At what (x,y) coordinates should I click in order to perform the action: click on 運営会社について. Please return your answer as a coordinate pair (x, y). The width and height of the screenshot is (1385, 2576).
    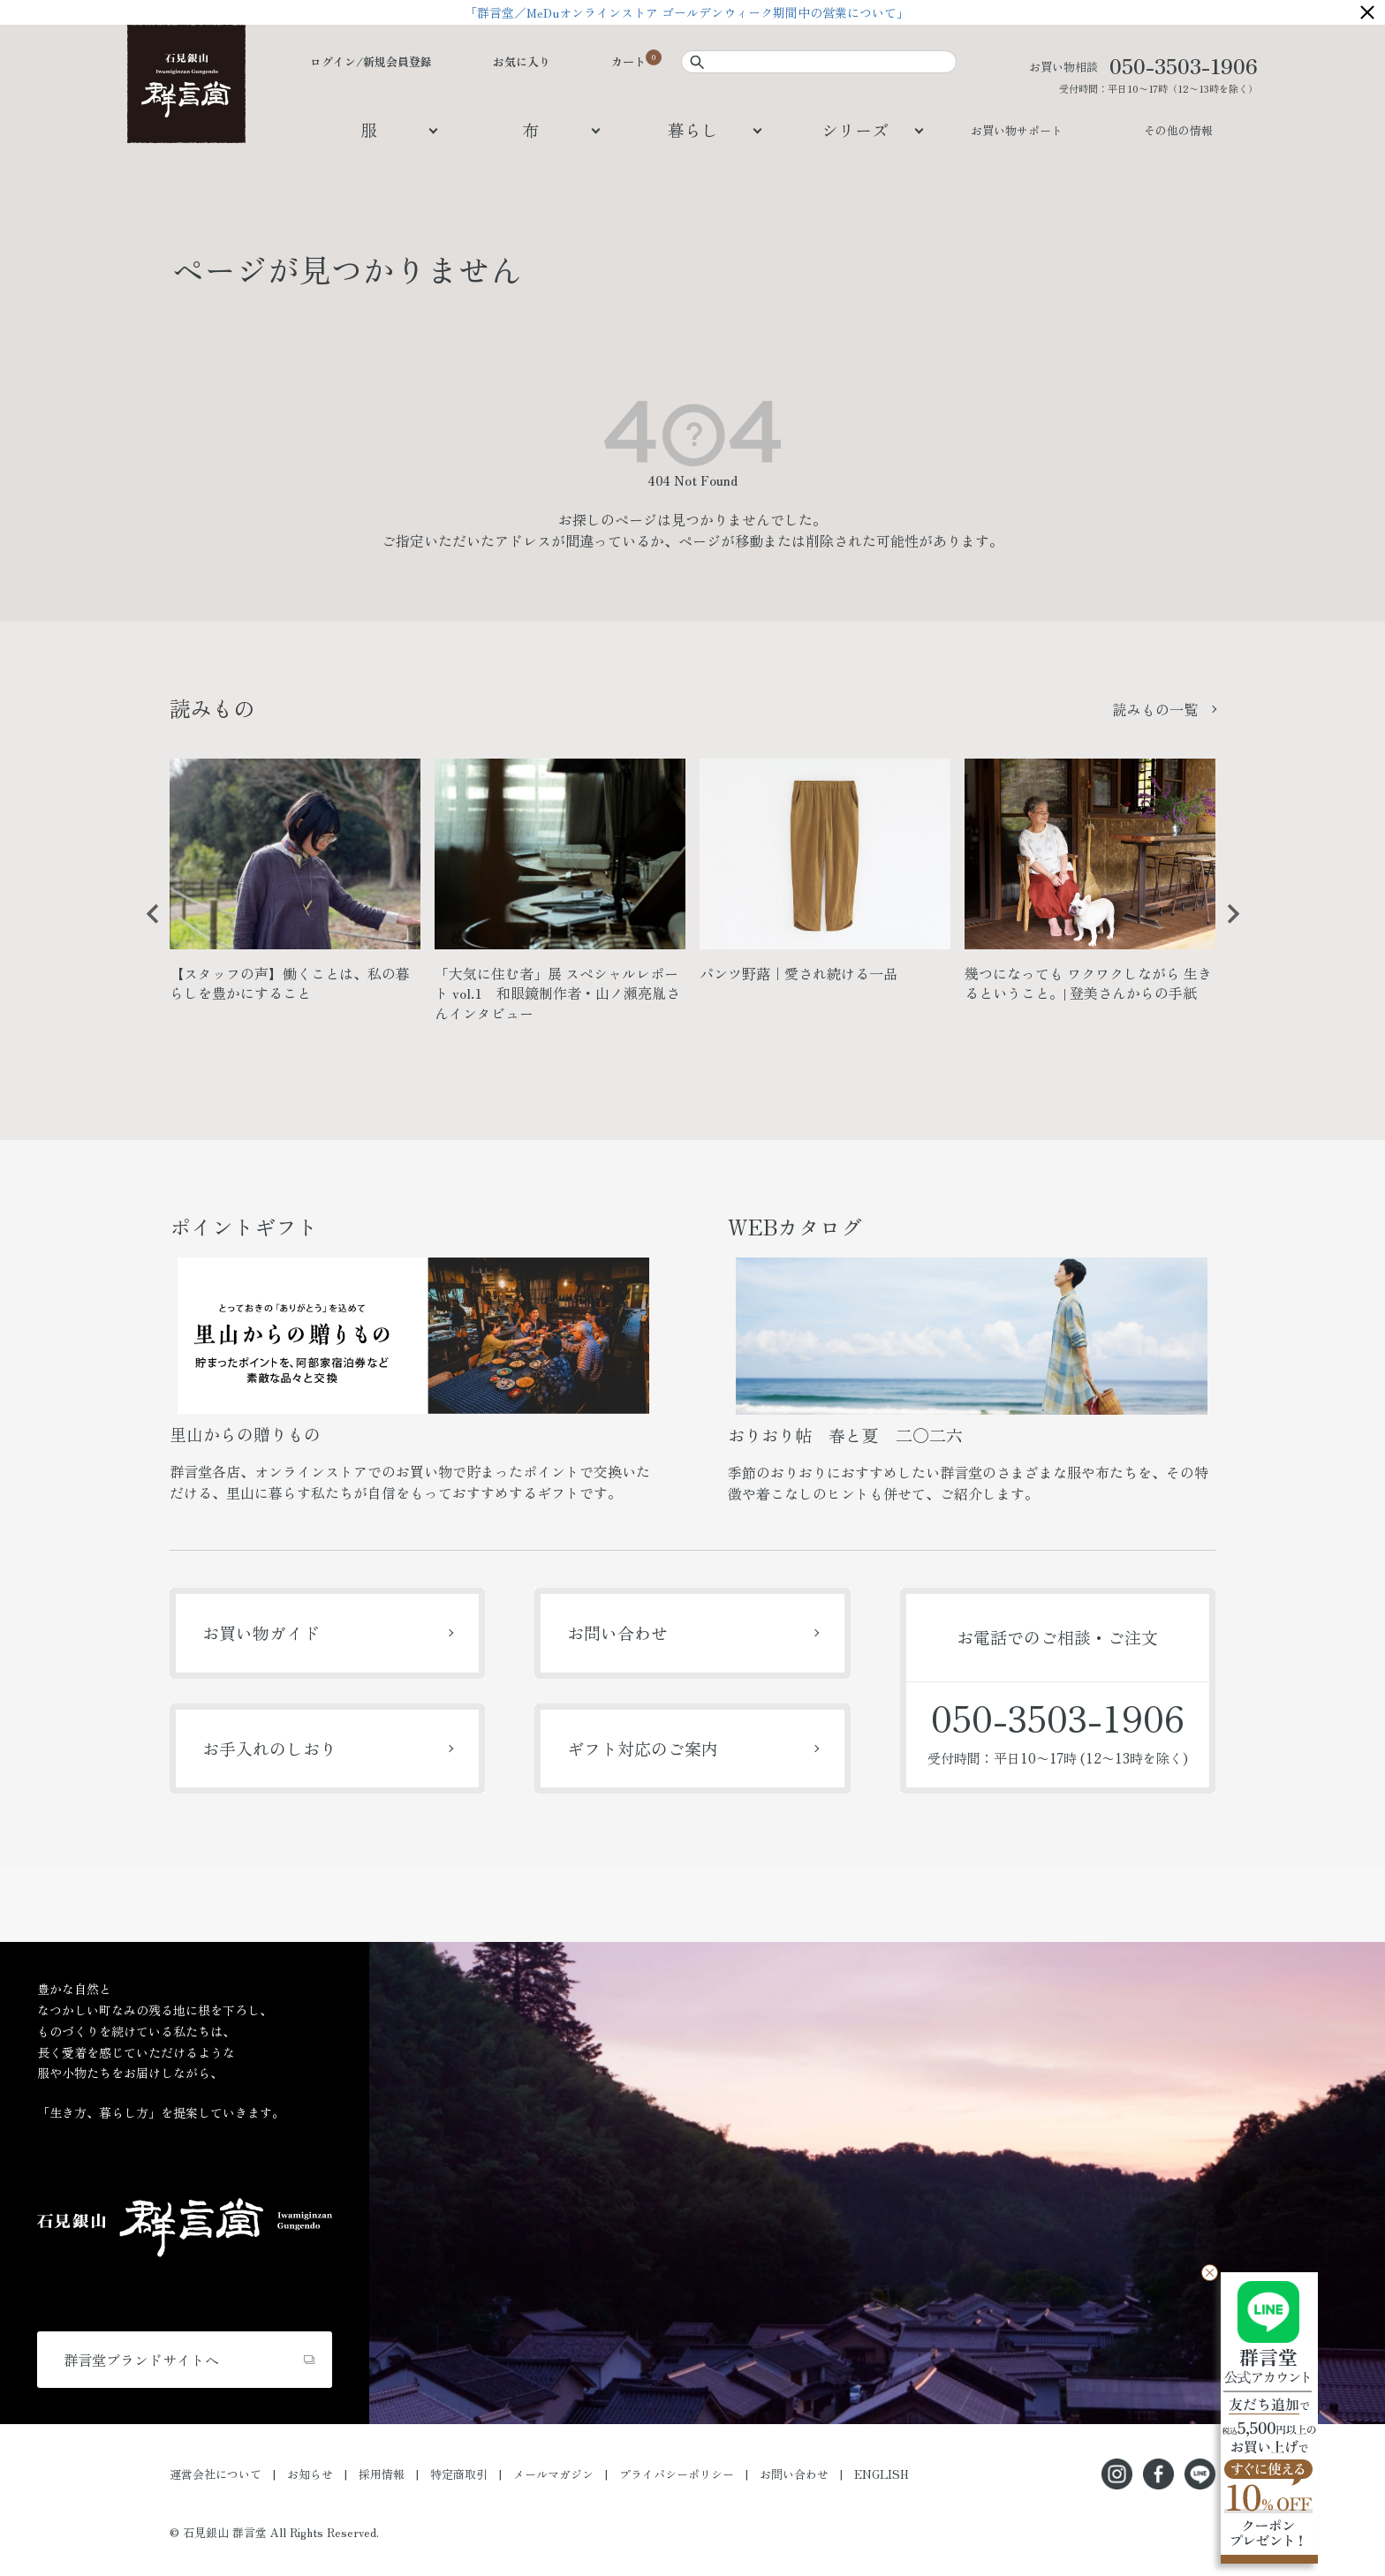
    Looking at the image, I should click on (215, 2474).